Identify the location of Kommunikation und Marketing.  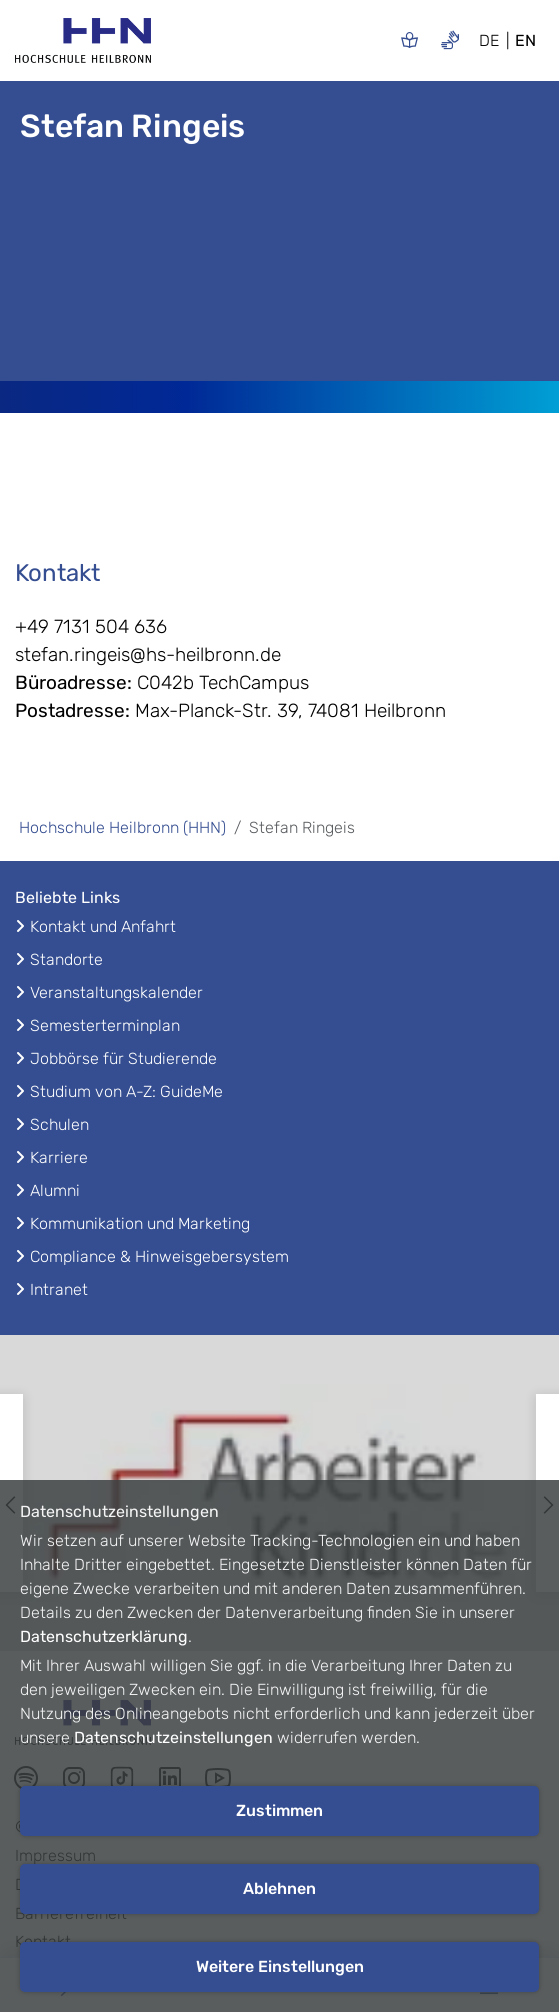
(140, 1223).